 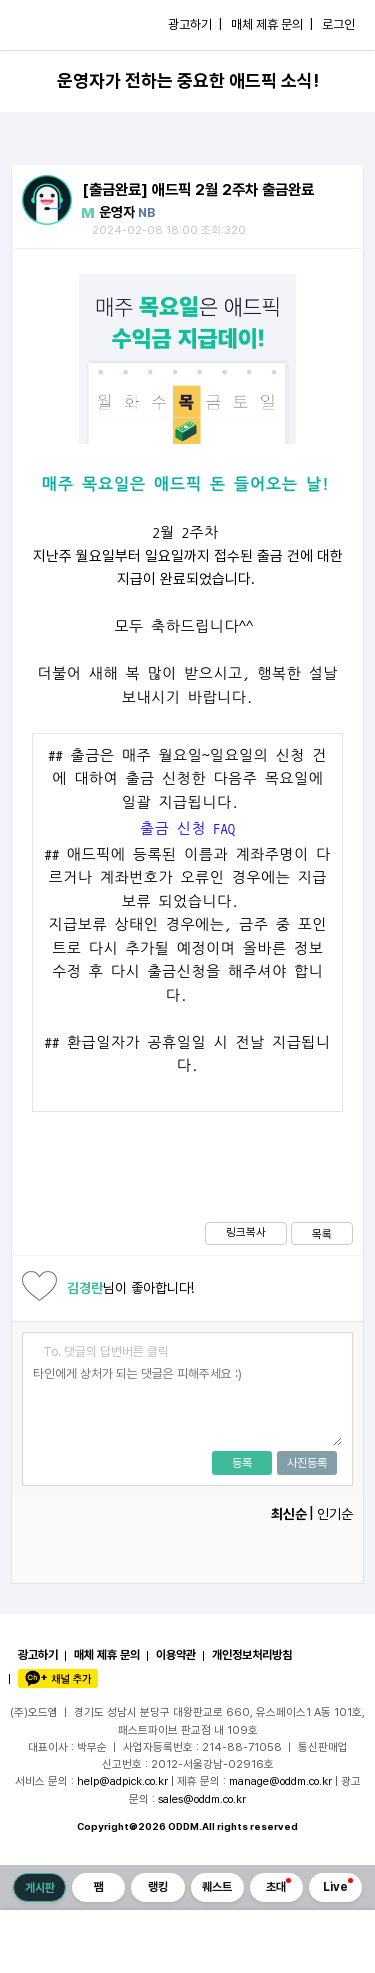 I want to click on 퀘스트, so click(x=217, y=1887).